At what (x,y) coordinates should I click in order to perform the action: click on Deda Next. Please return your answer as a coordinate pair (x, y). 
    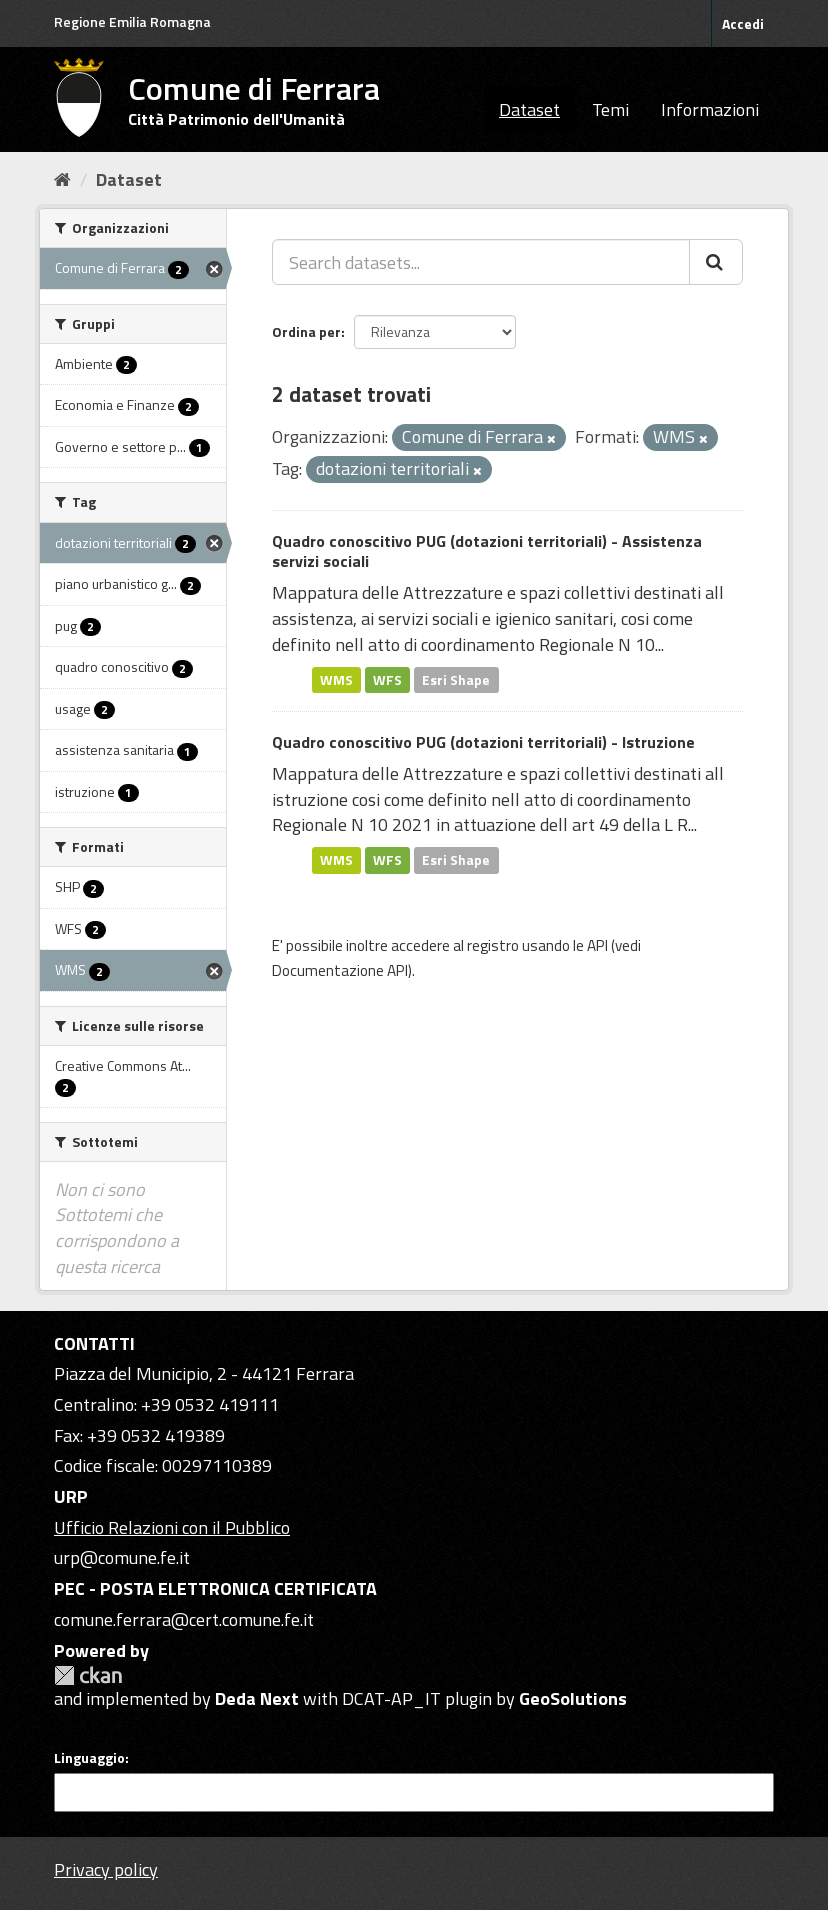
    Looking at the image, I should click on (257, 1698).